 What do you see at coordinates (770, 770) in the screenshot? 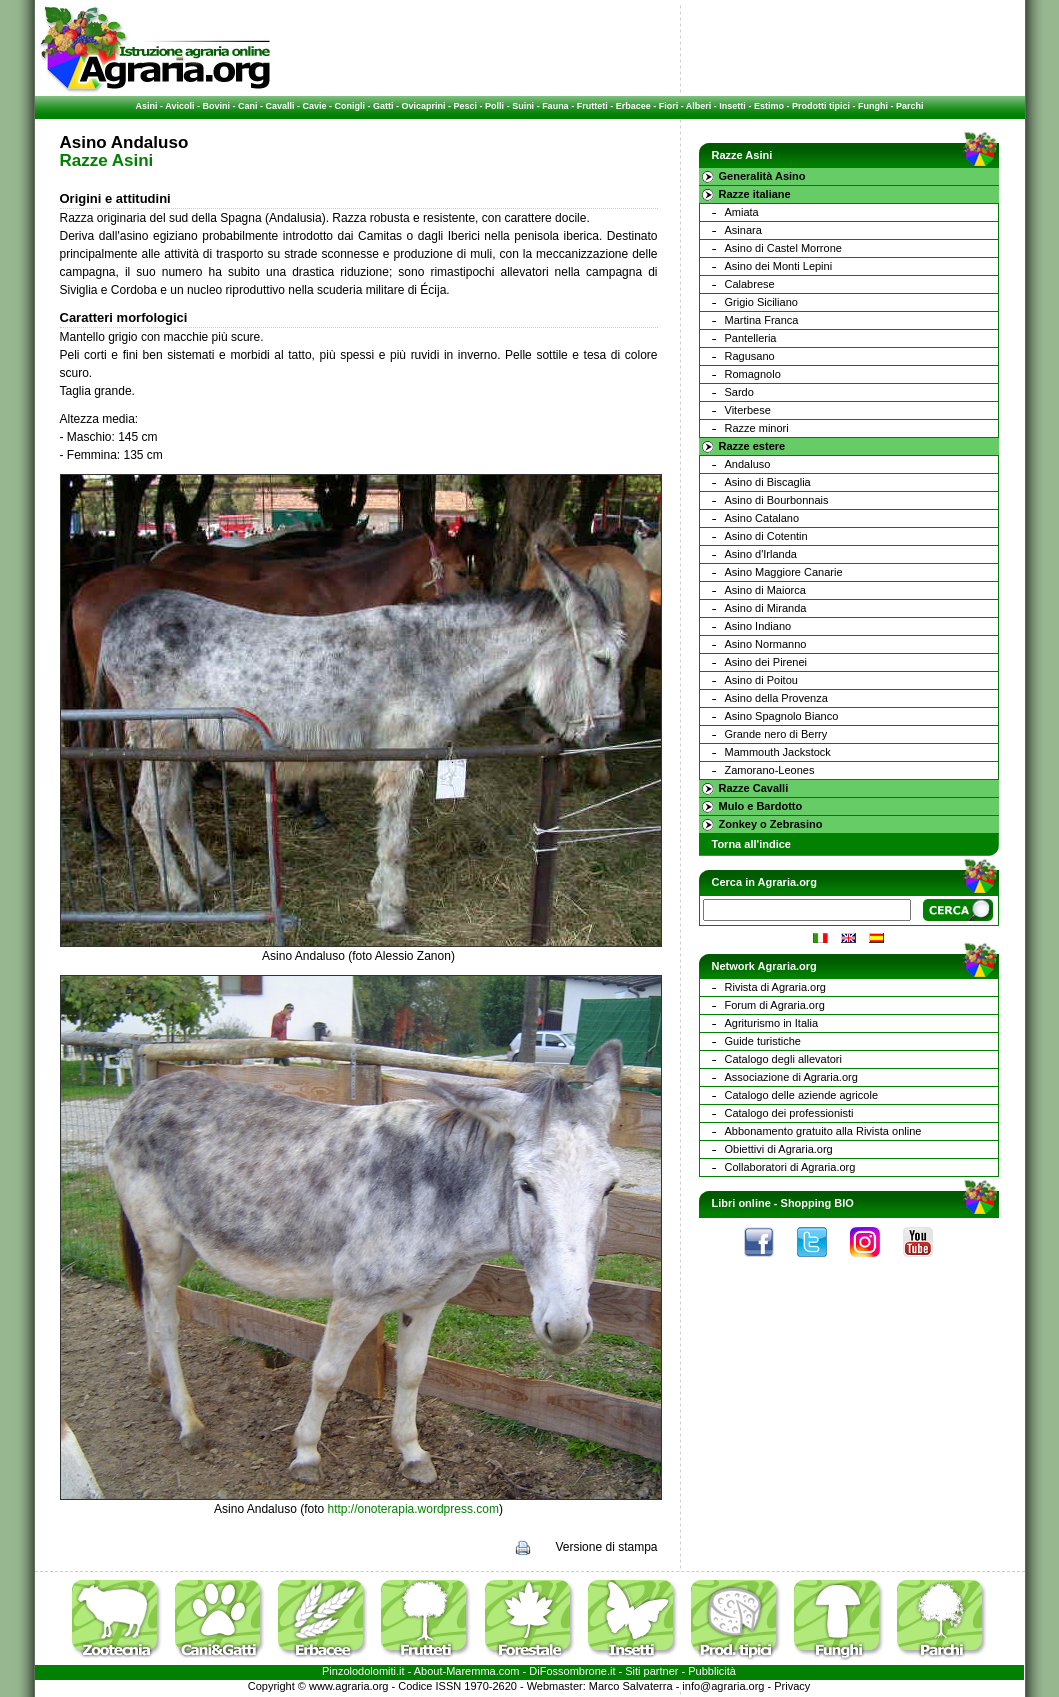
I see `Zamorano-Leones` at bounding box center [770, 770].